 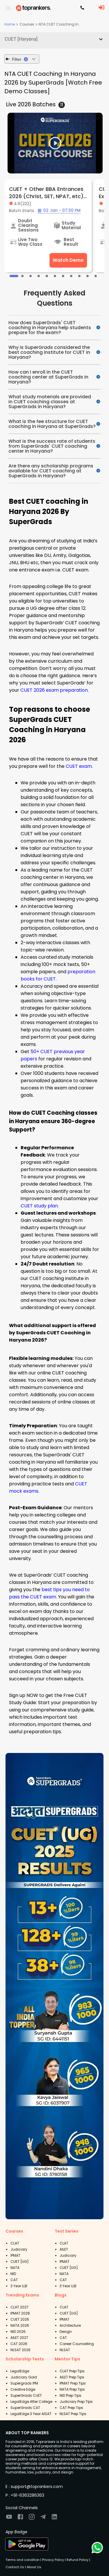 I want to click on [open drawer], so click(x=8, y=8).